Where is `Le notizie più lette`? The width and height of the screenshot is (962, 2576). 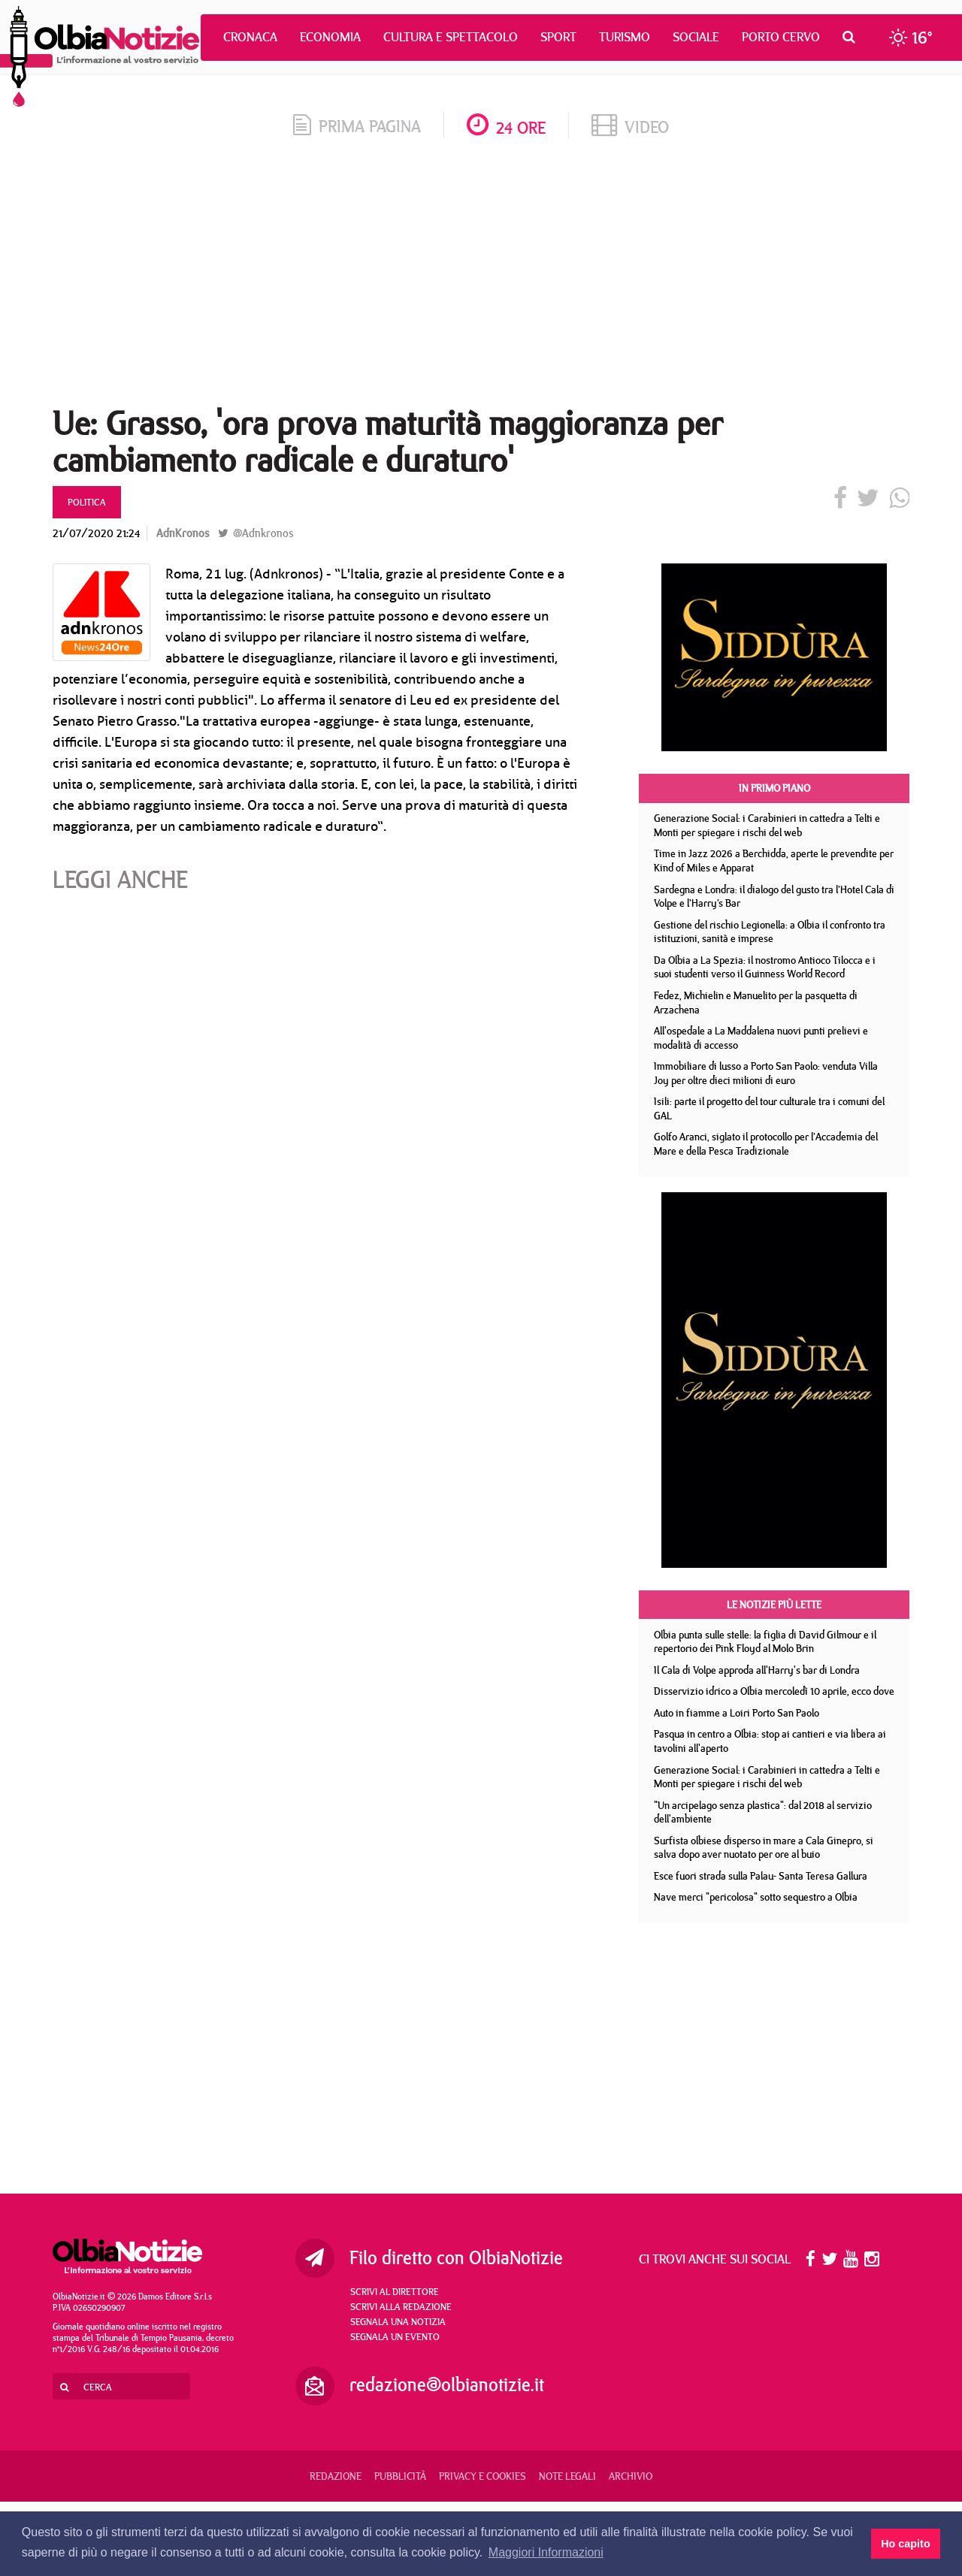 Le notizie più lette is located at coordinates (774, 1604).